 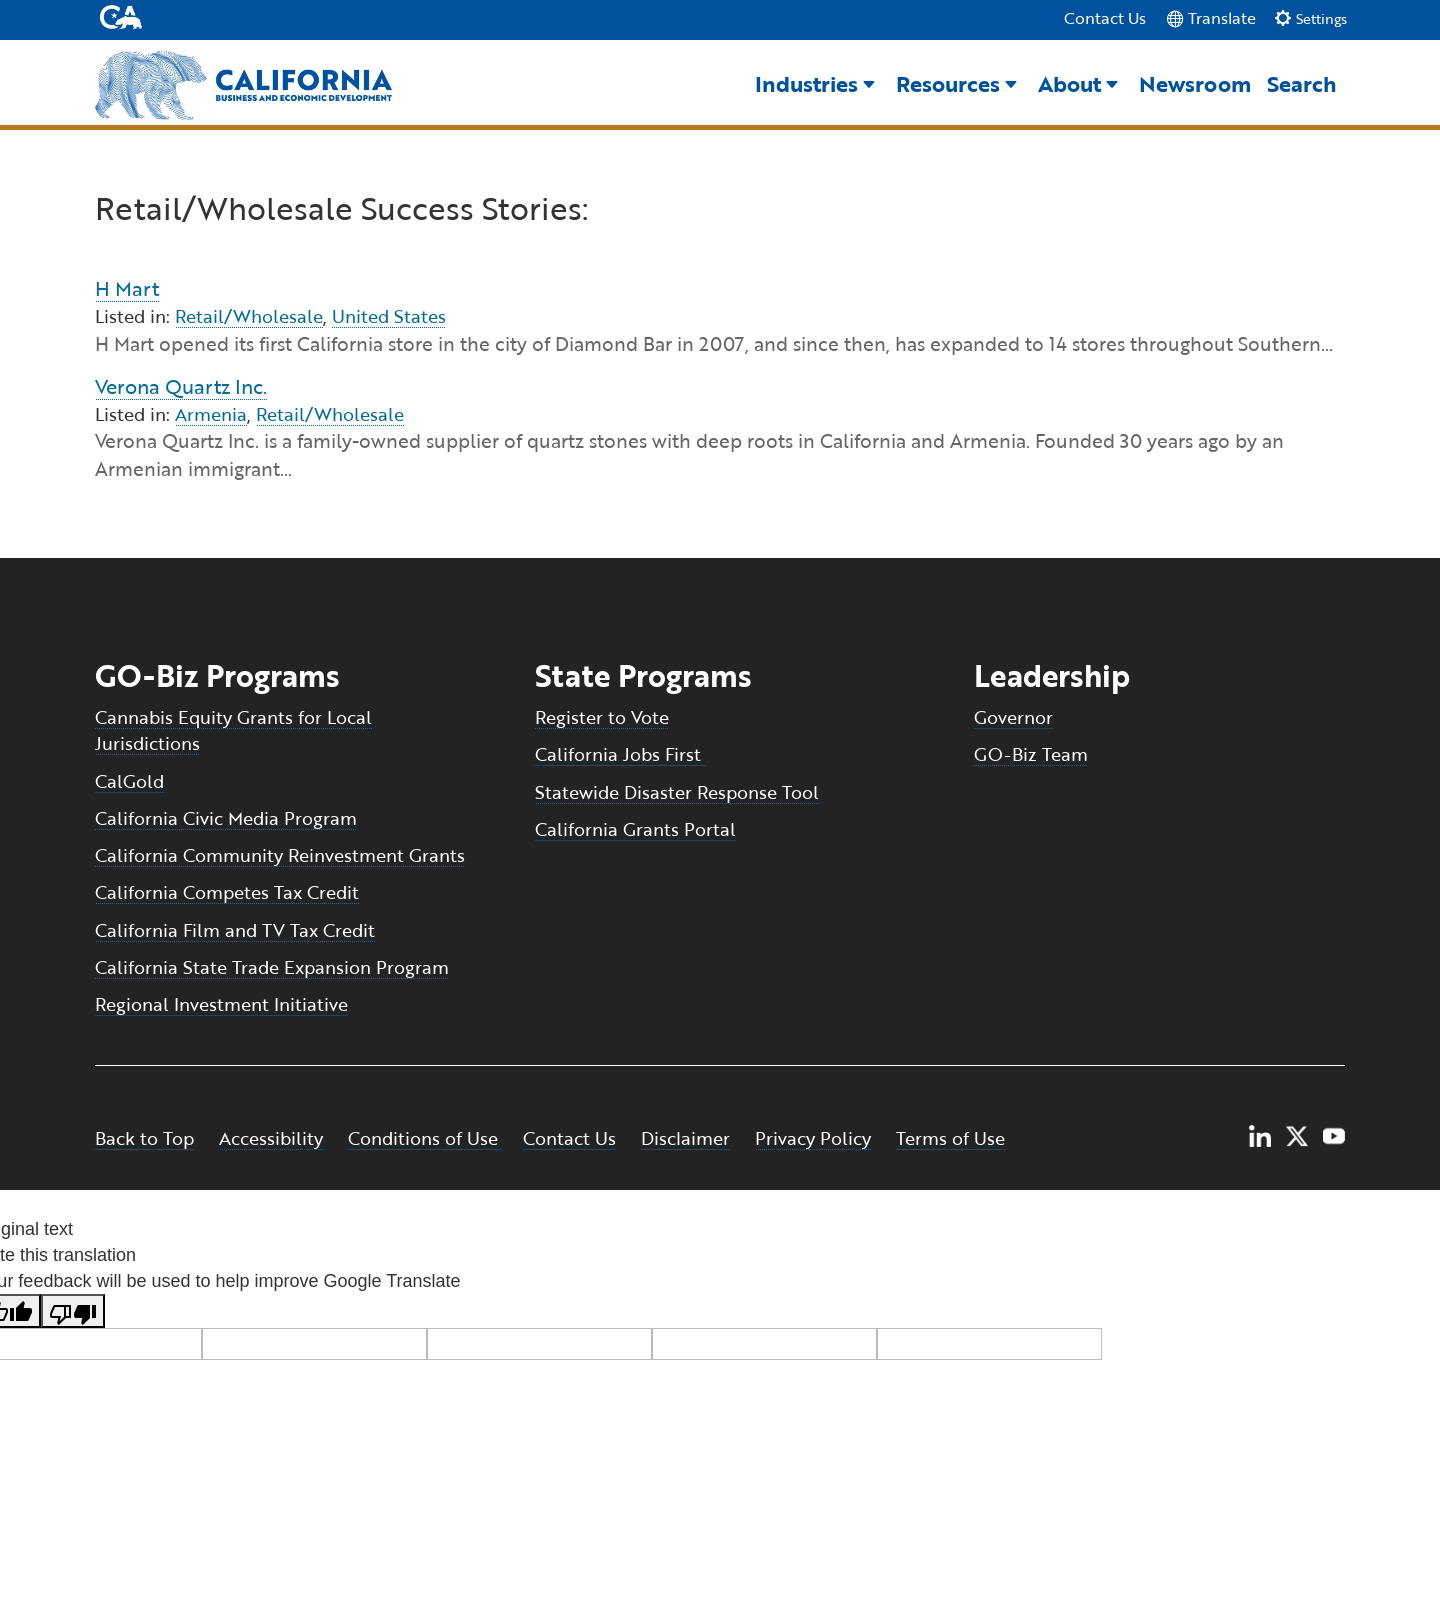 What do you see at coordinates (272, 968) in the screenshot?
I see `California State Trade Expansion Program` at bounding box center [272, 968].